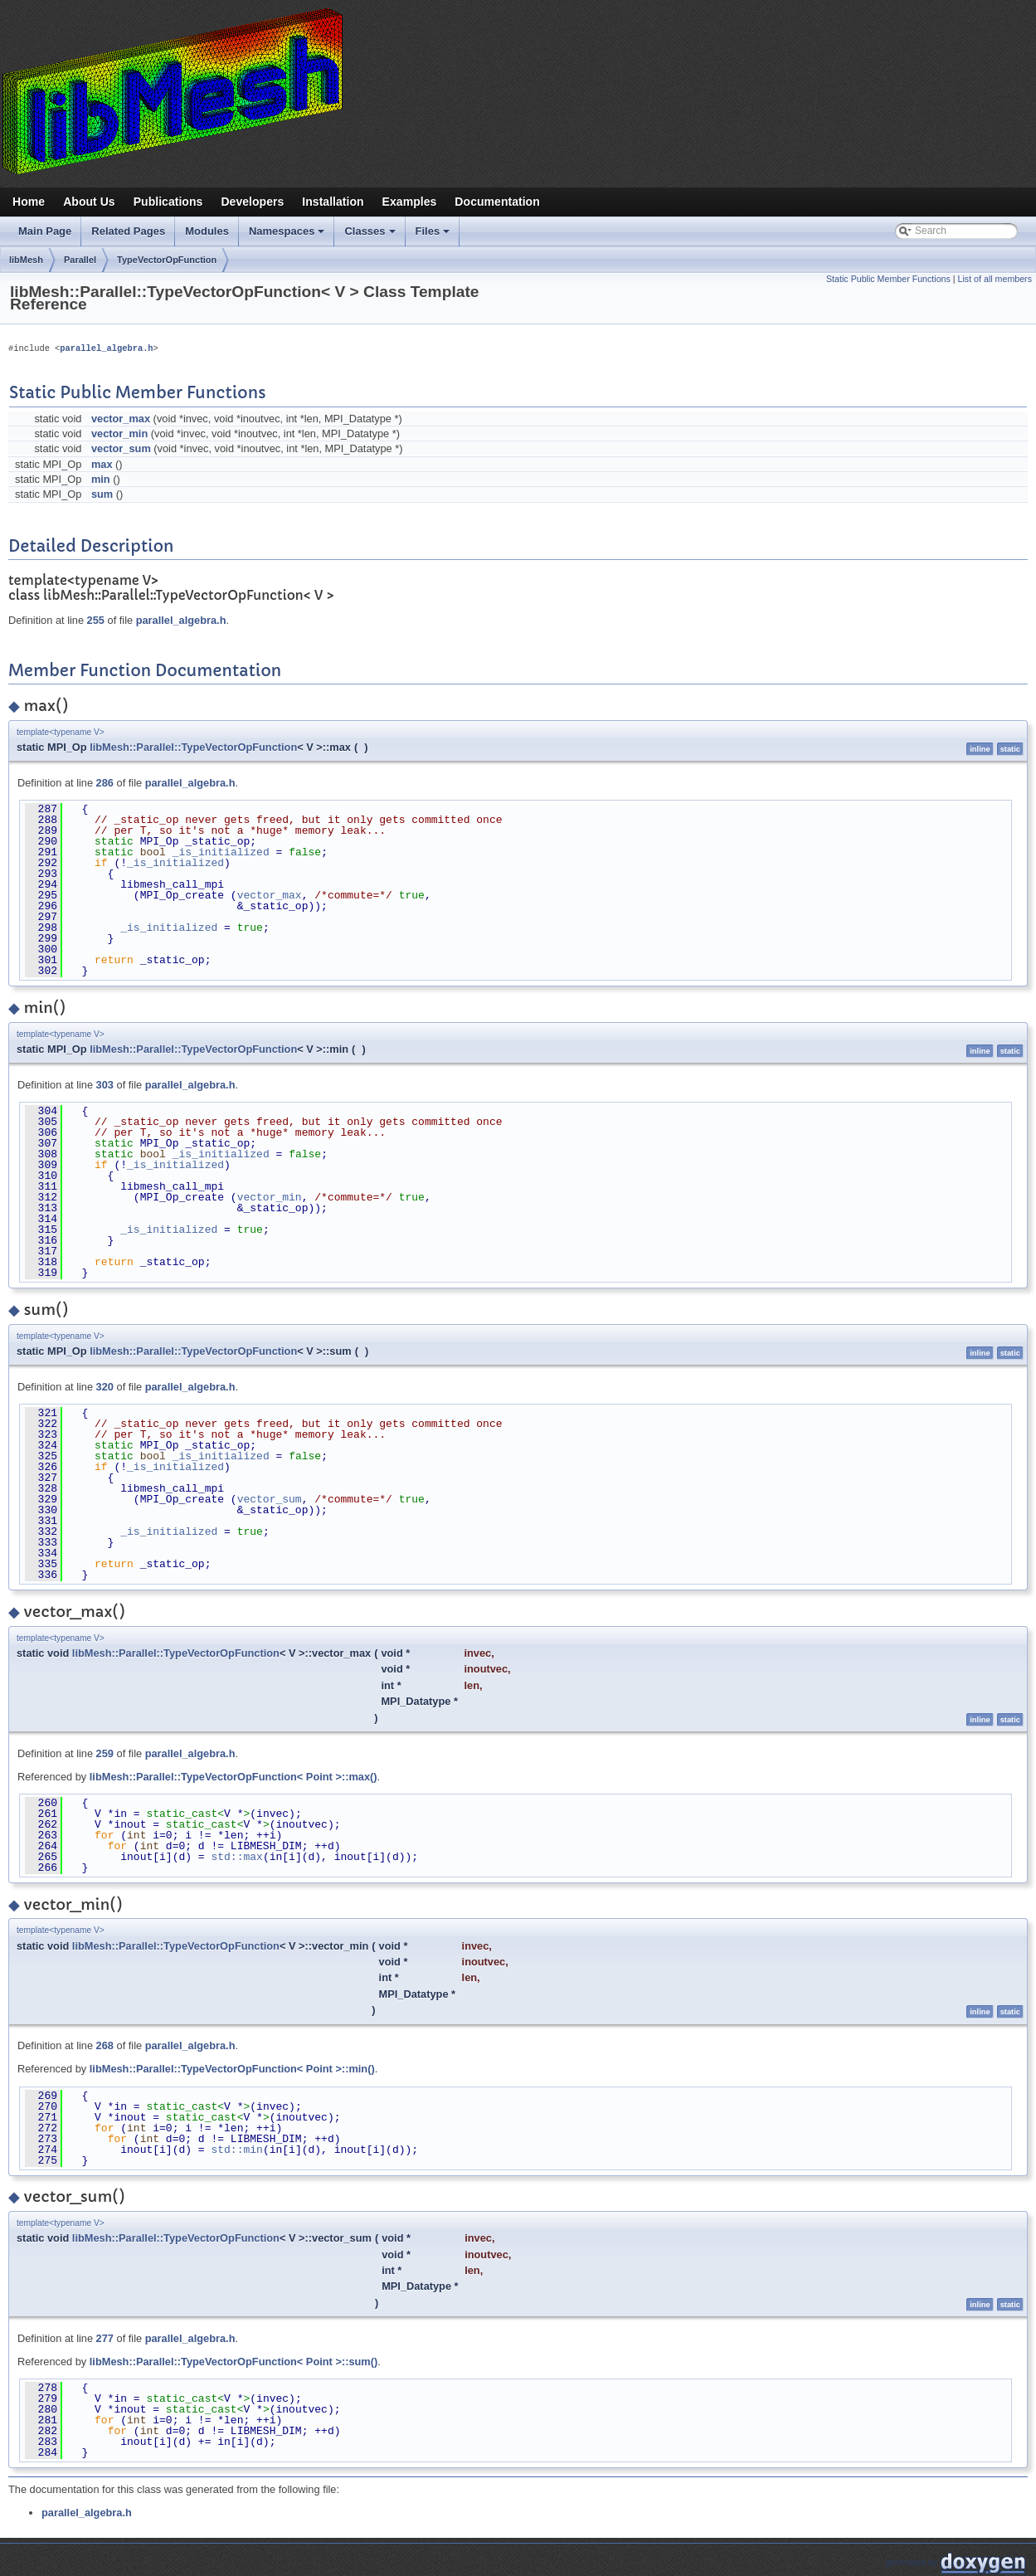  I want to click on 259, so click(105, 1753).